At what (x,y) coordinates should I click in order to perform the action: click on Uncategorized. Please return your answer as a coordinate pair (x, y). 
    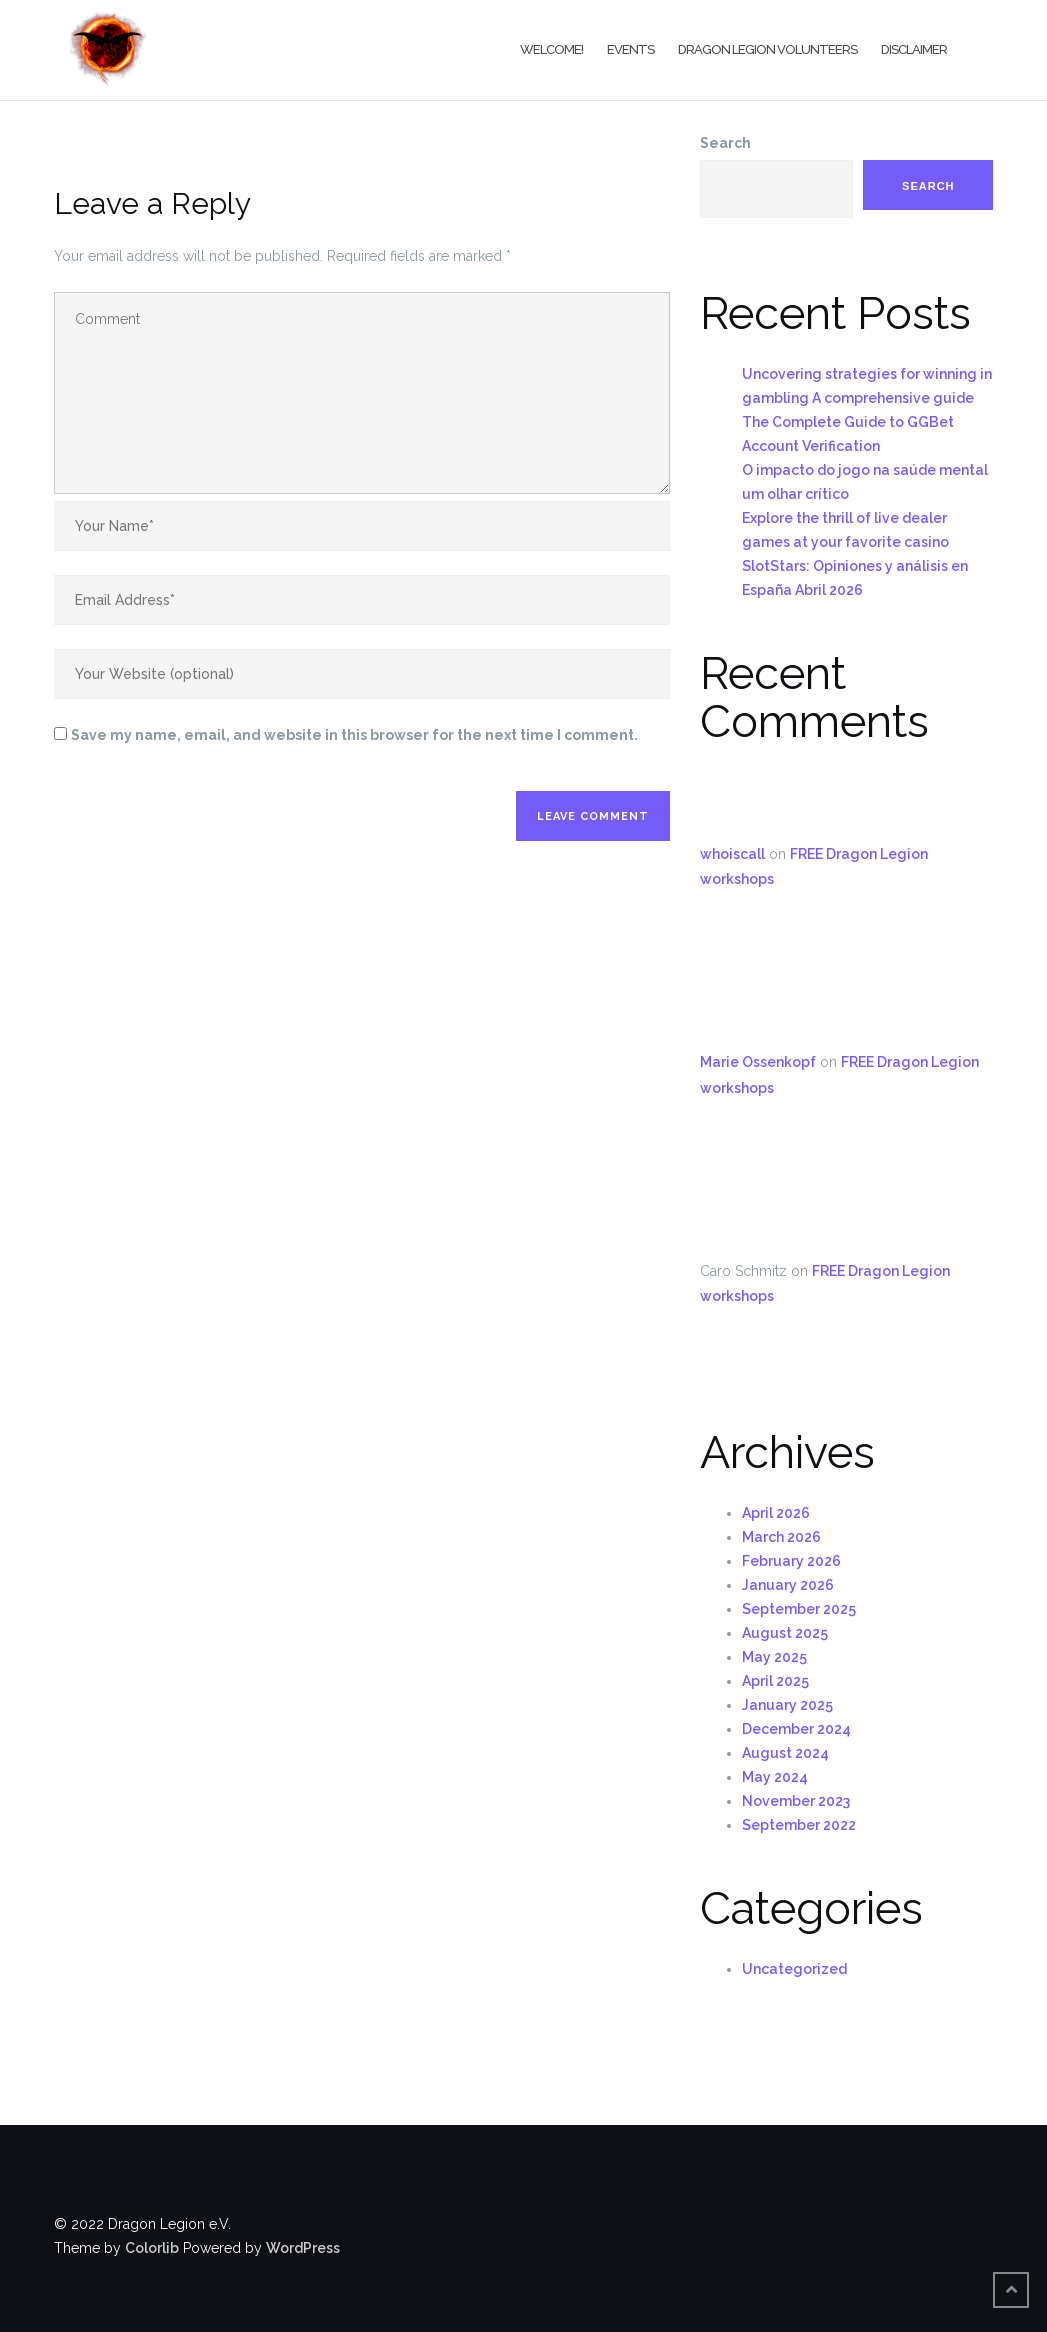
    Looking at the image, I should click on (794, 1969).